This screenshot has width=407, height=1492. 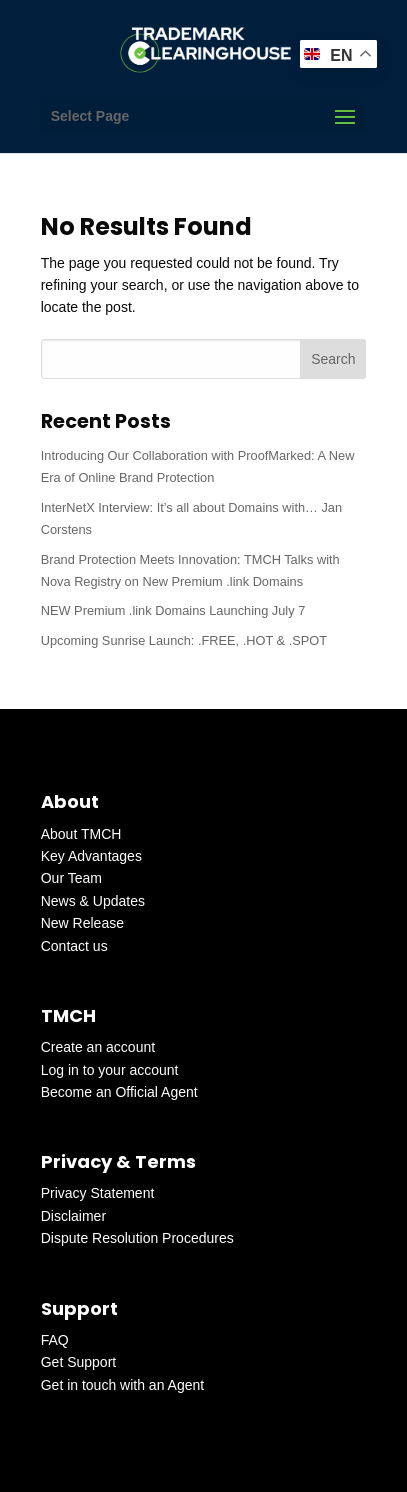 What do you see at coordinates (81, 834) in the screenshot?
I see `About TMCH` at bounding box center [81, 834].